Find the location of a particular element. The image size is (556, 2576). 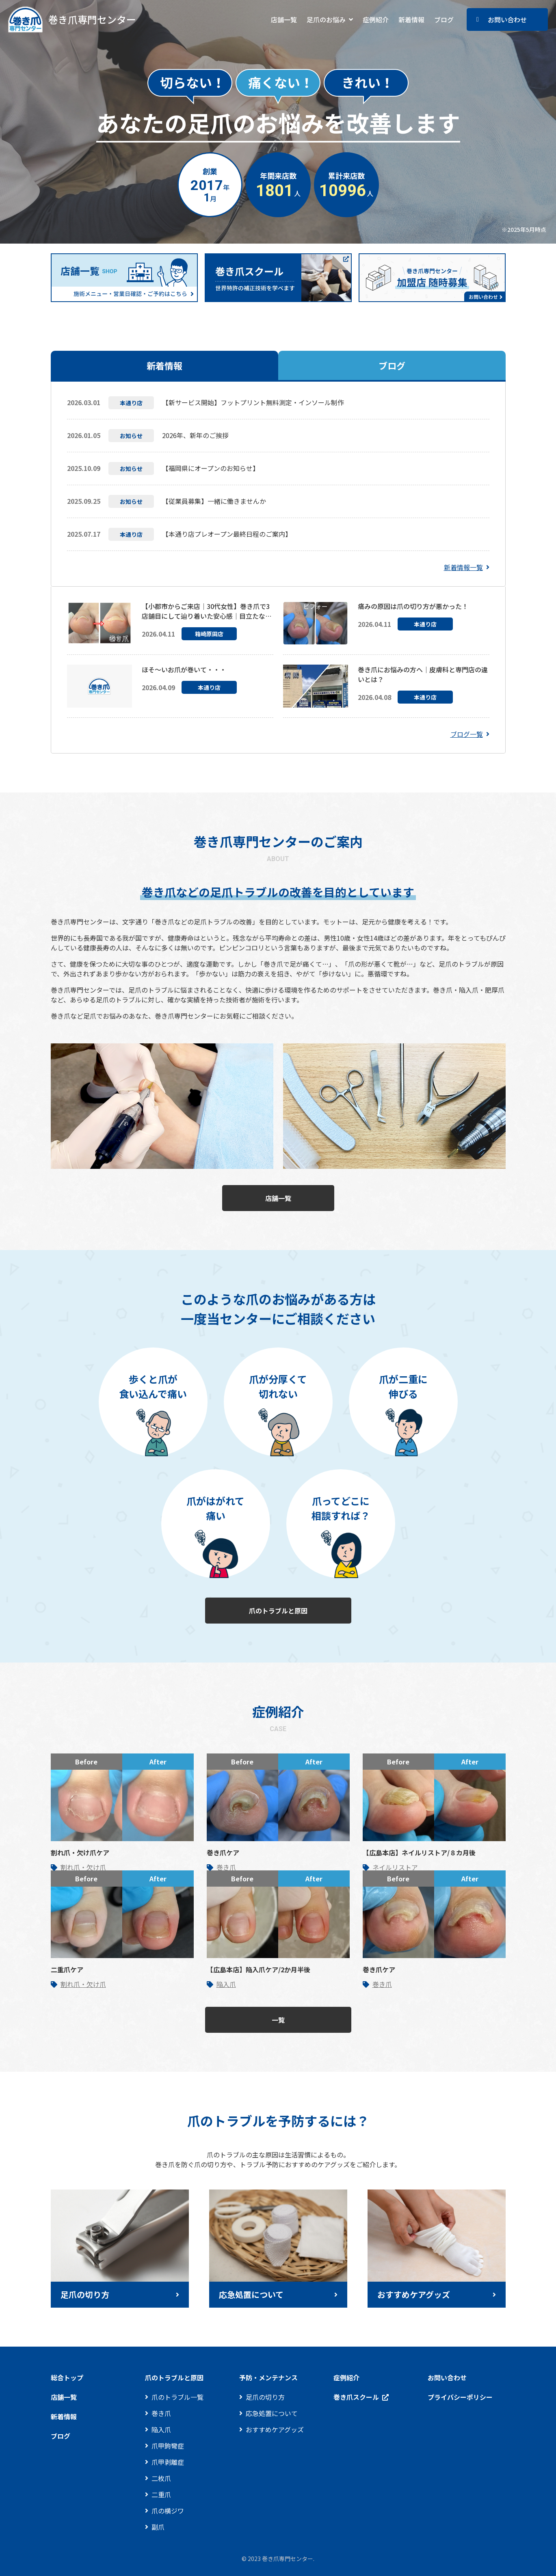

ブログ一覧 is located at coordinates (466, 734).